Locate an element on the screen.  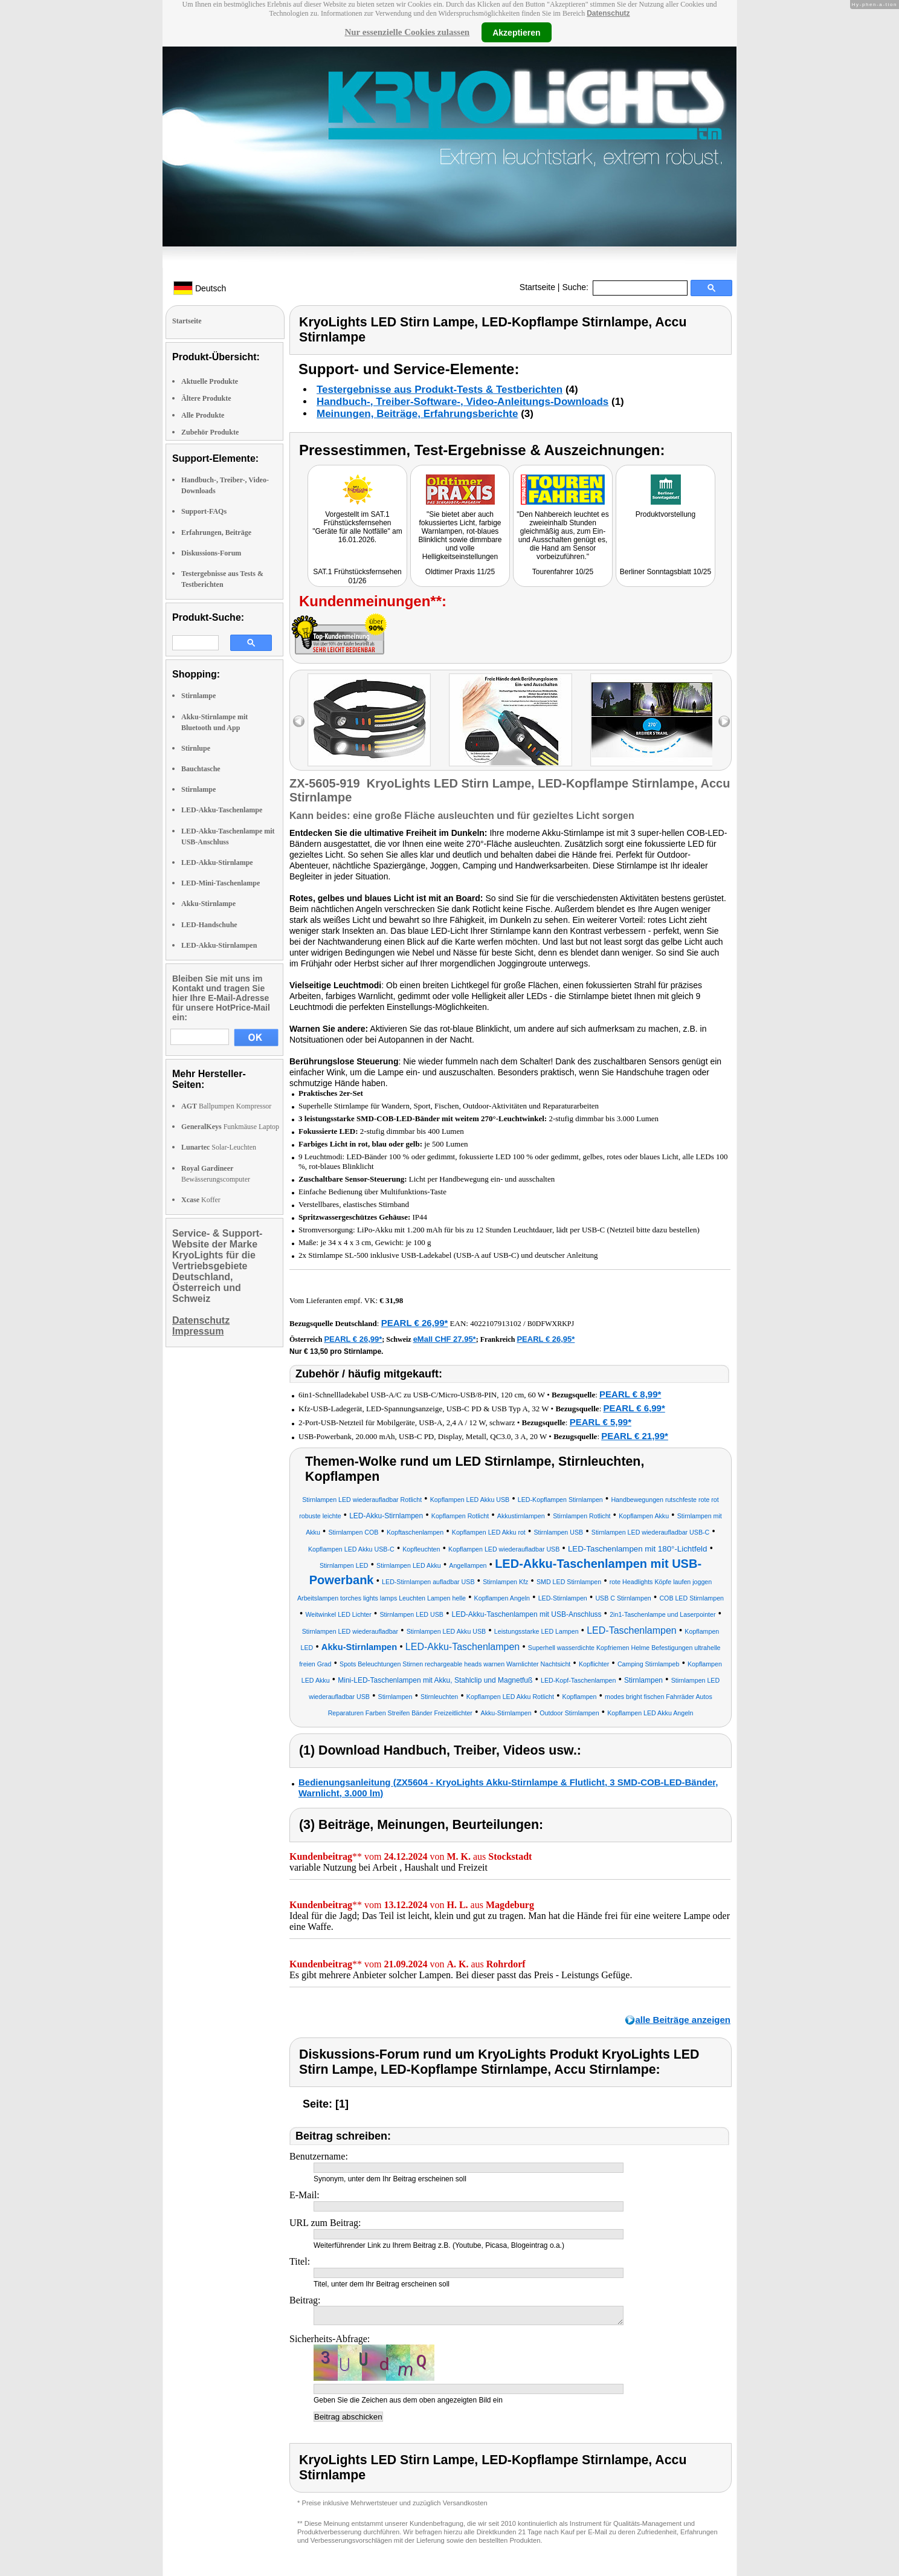
LED-Akku-Taschenlampe is located at coordinates (221, 810).